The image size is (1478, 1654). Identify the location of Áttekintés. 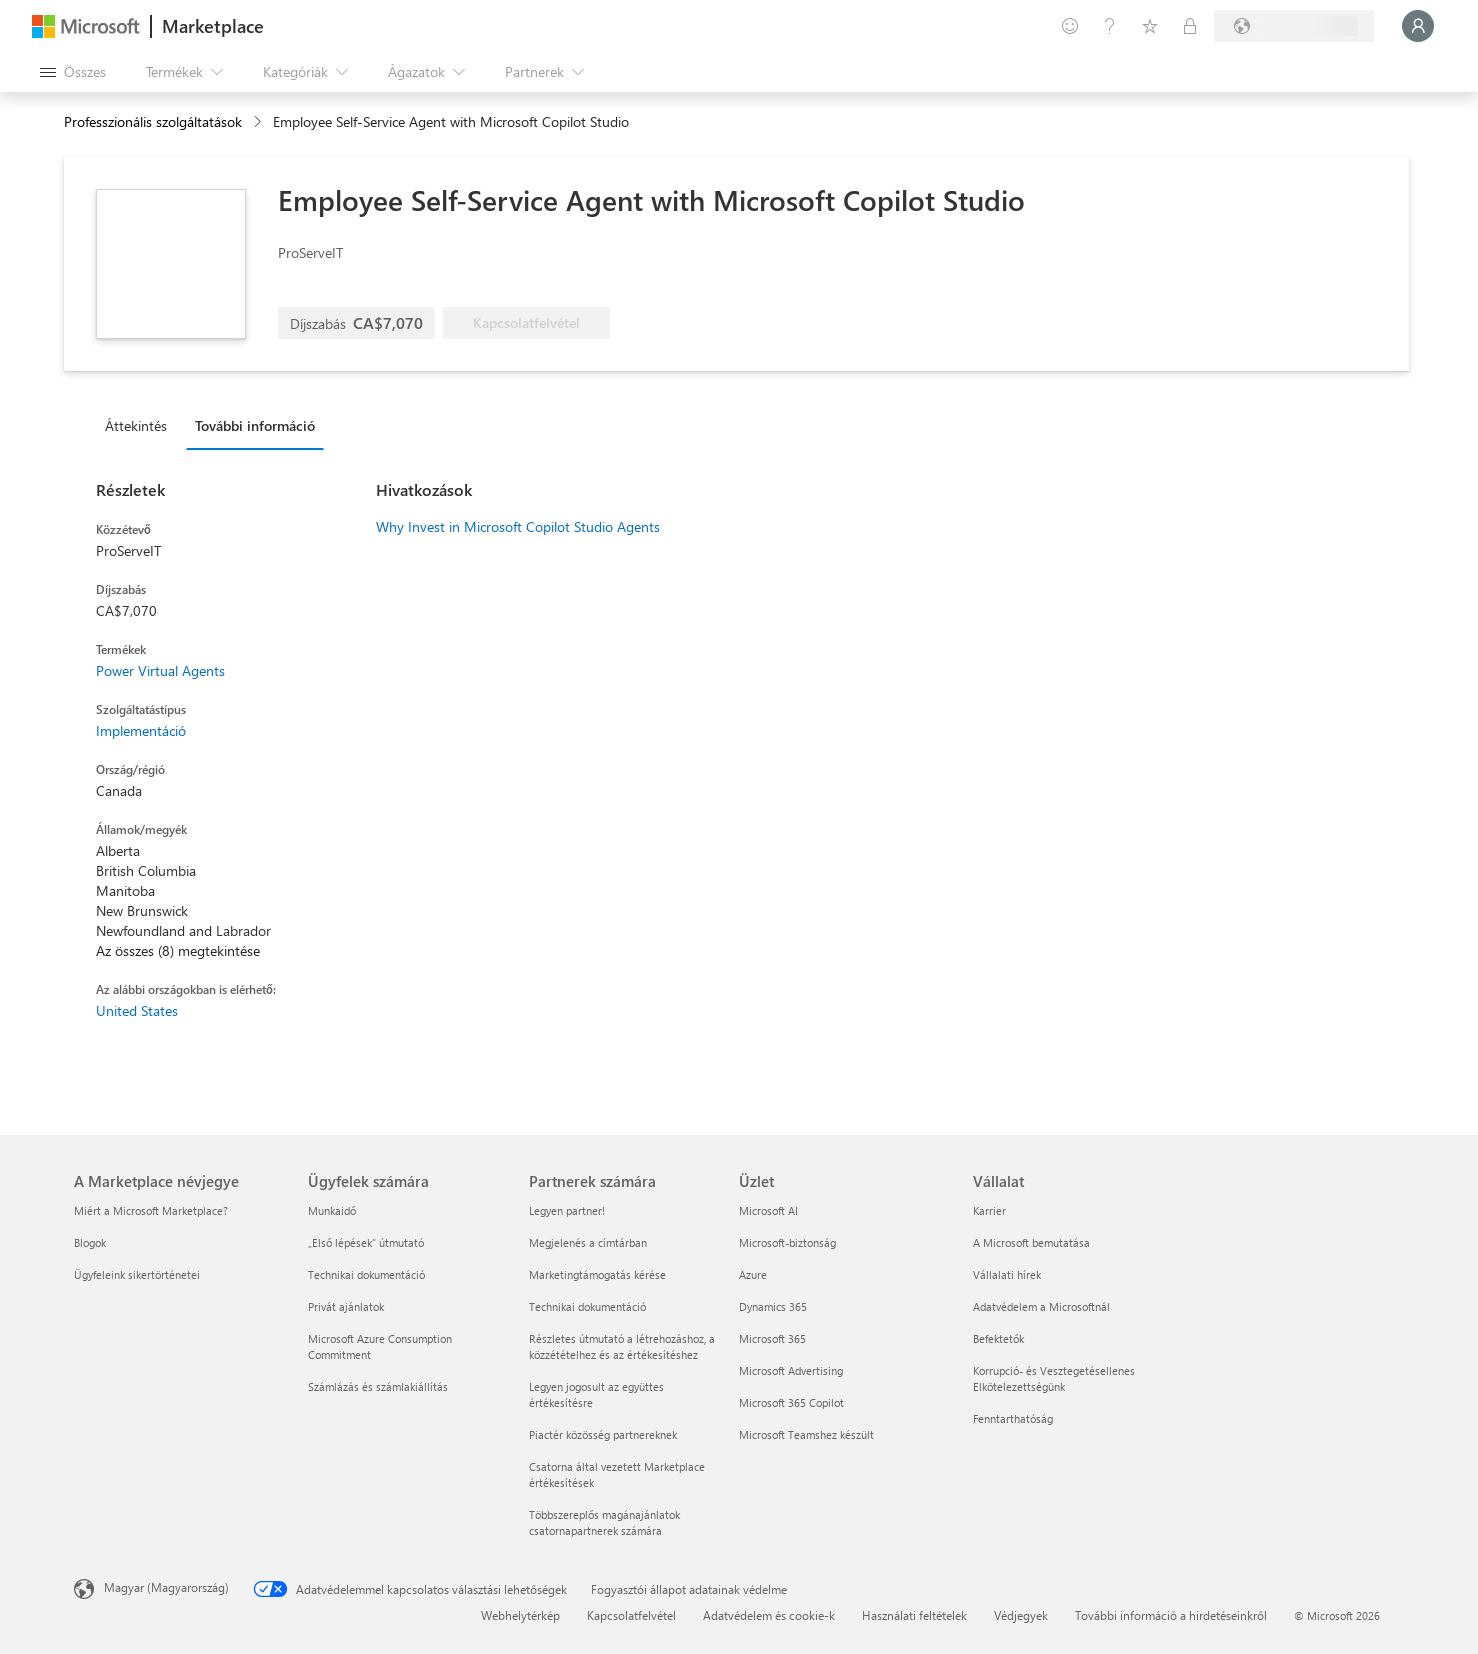
(136, 425).